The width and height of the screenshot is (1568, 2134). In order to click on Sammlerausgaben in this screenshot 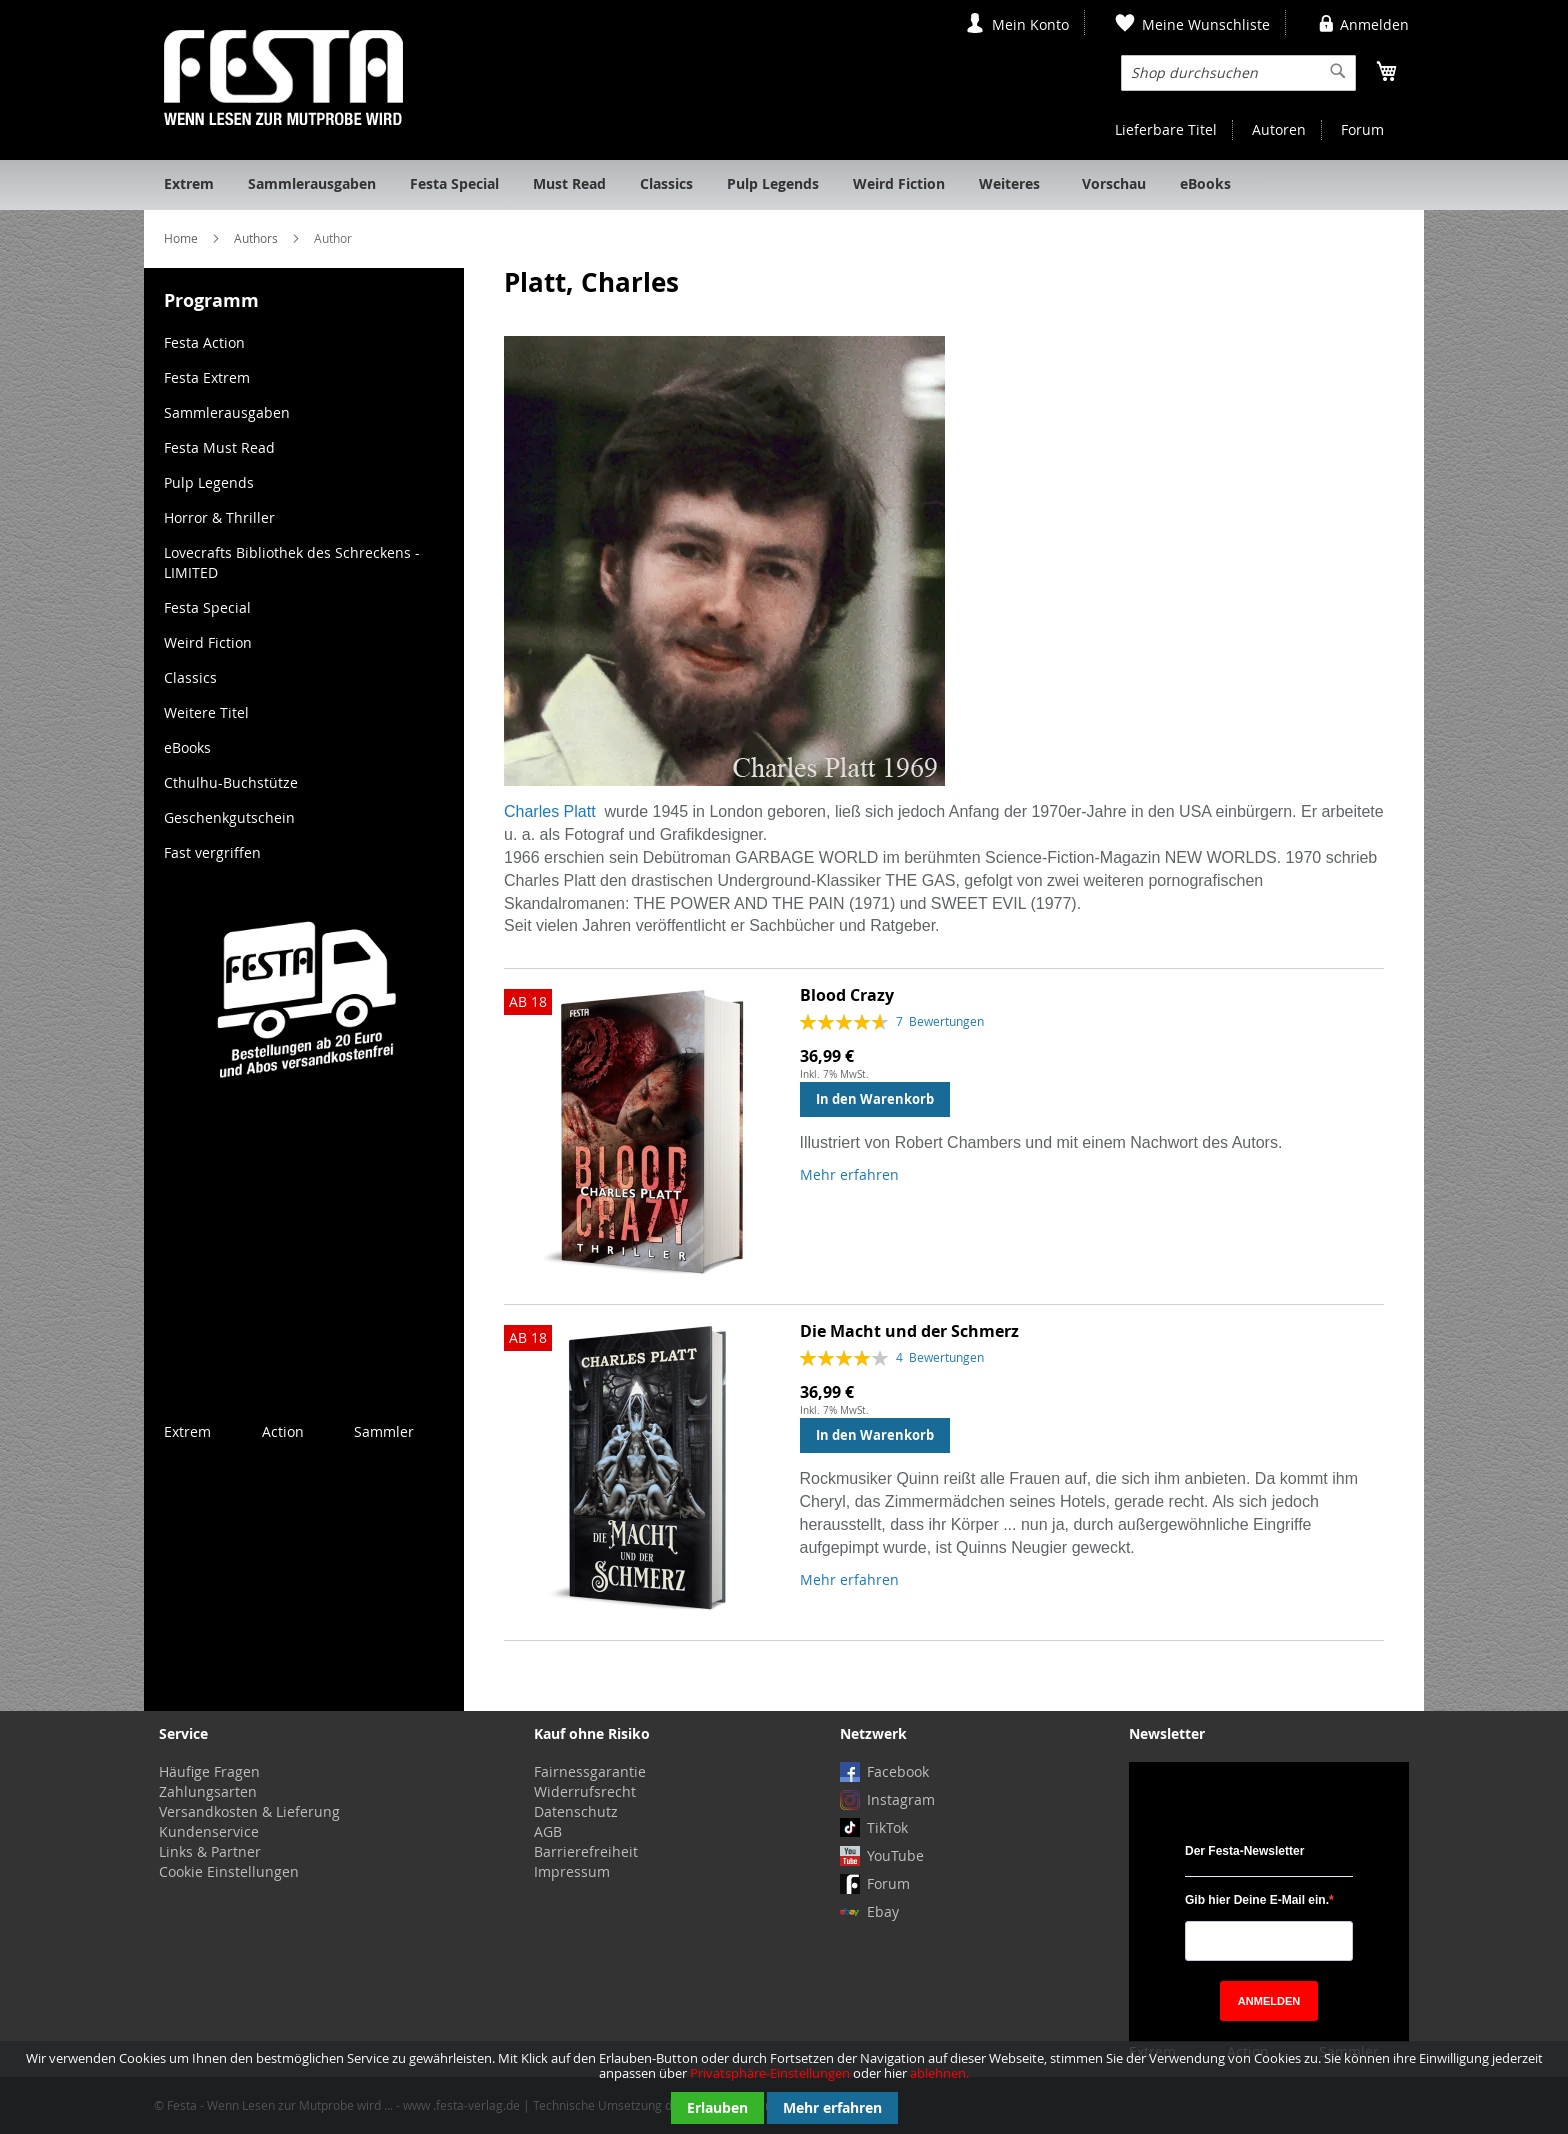, I will do `click(227, 412)`.